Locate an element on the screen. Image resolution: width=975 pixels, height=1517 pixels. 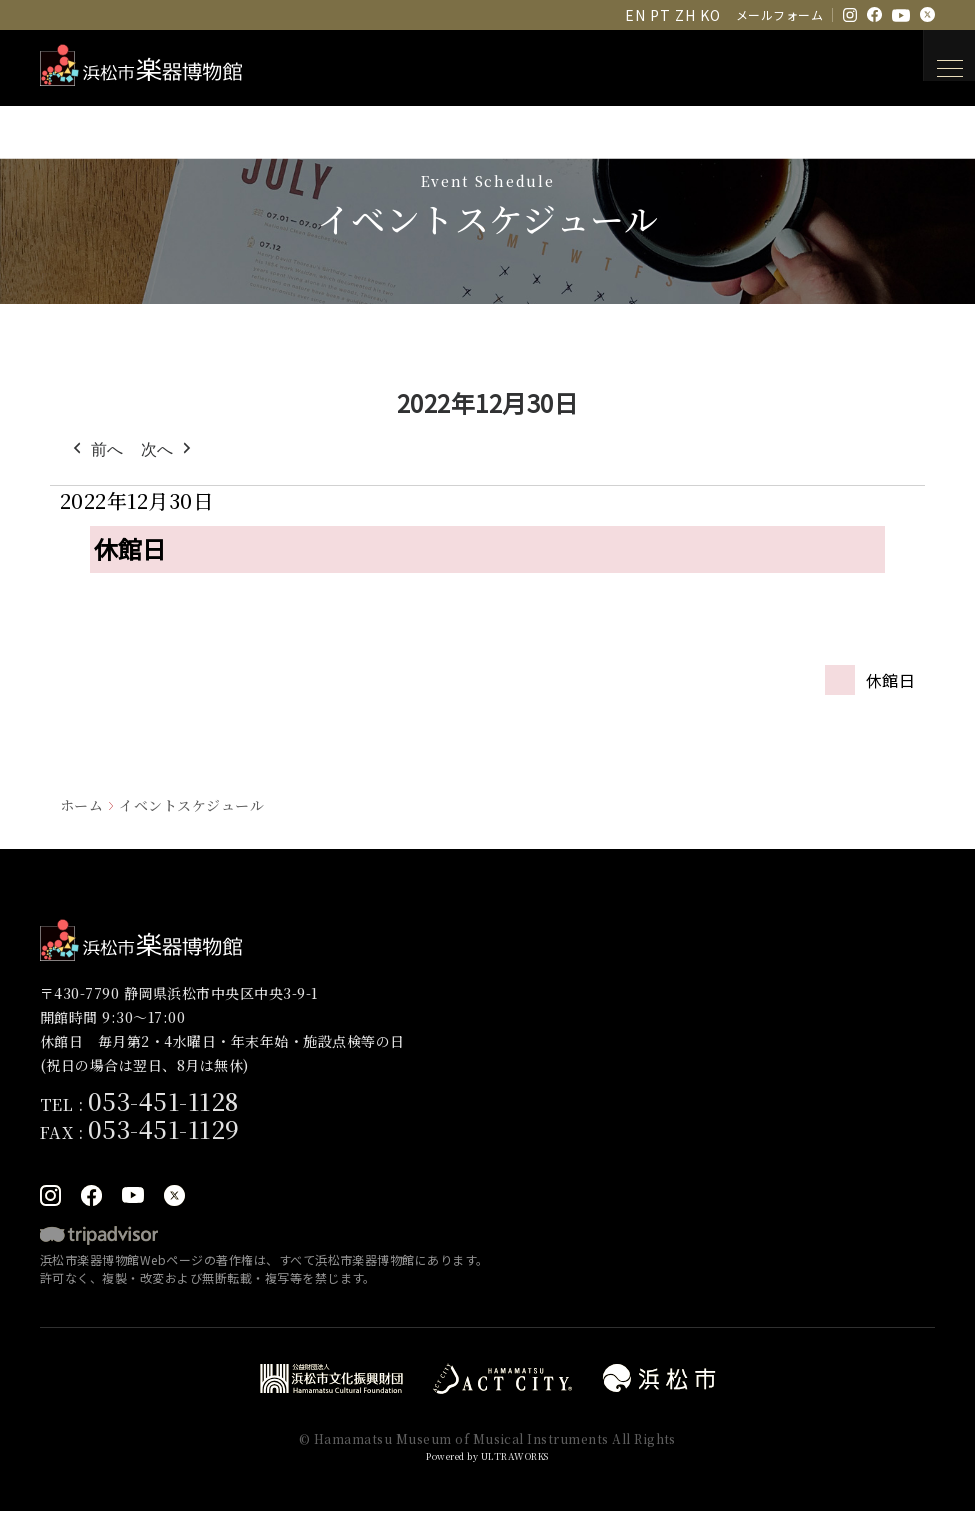
EN is located at coordinates (635, 15).